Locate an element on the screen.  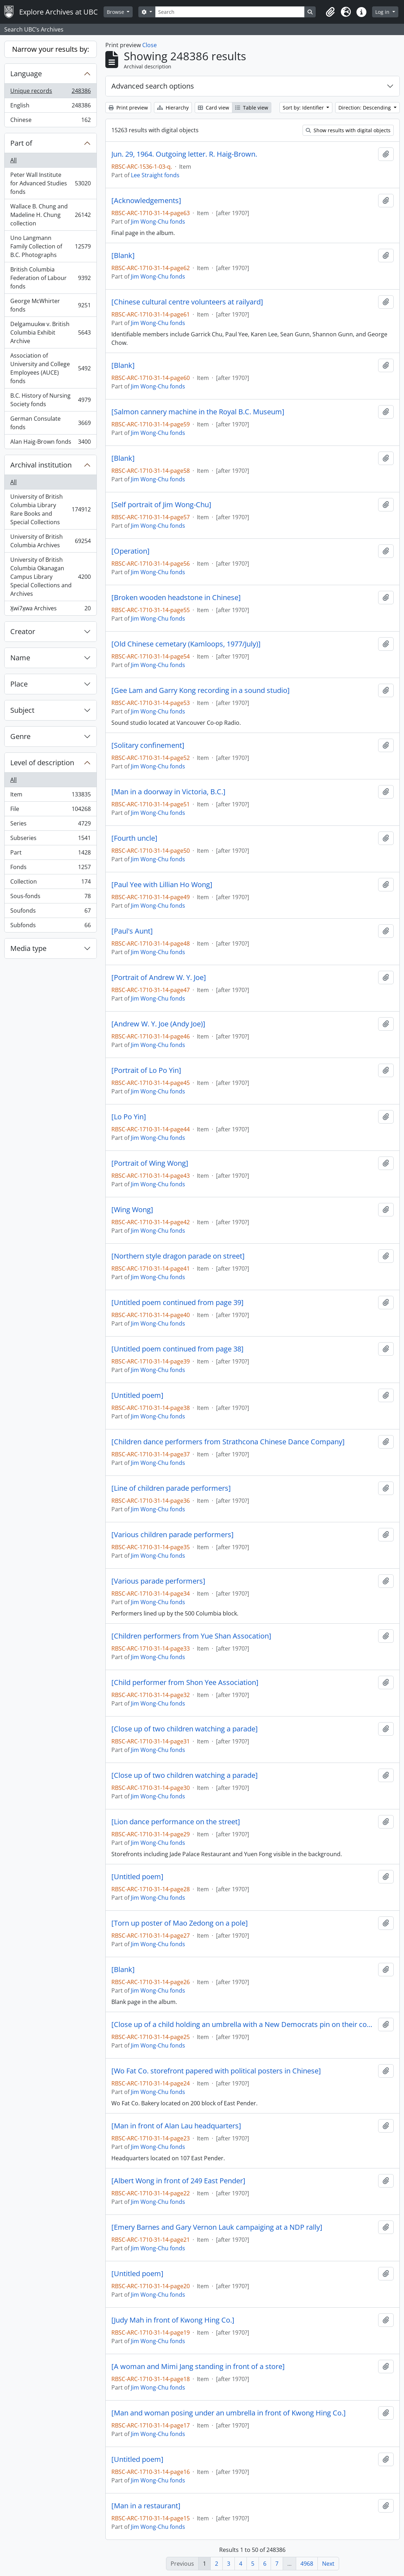
Level of description is located at coordinates (42, 762).